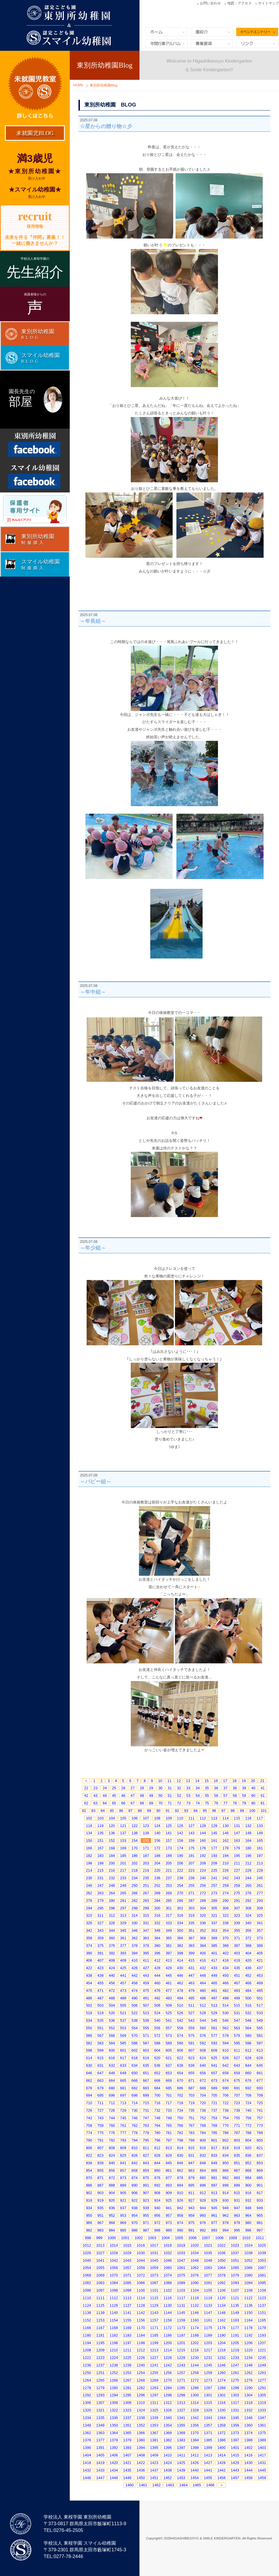 This screenshot has width=279, height=2576. I want to click on 405, so click(260, 1953).